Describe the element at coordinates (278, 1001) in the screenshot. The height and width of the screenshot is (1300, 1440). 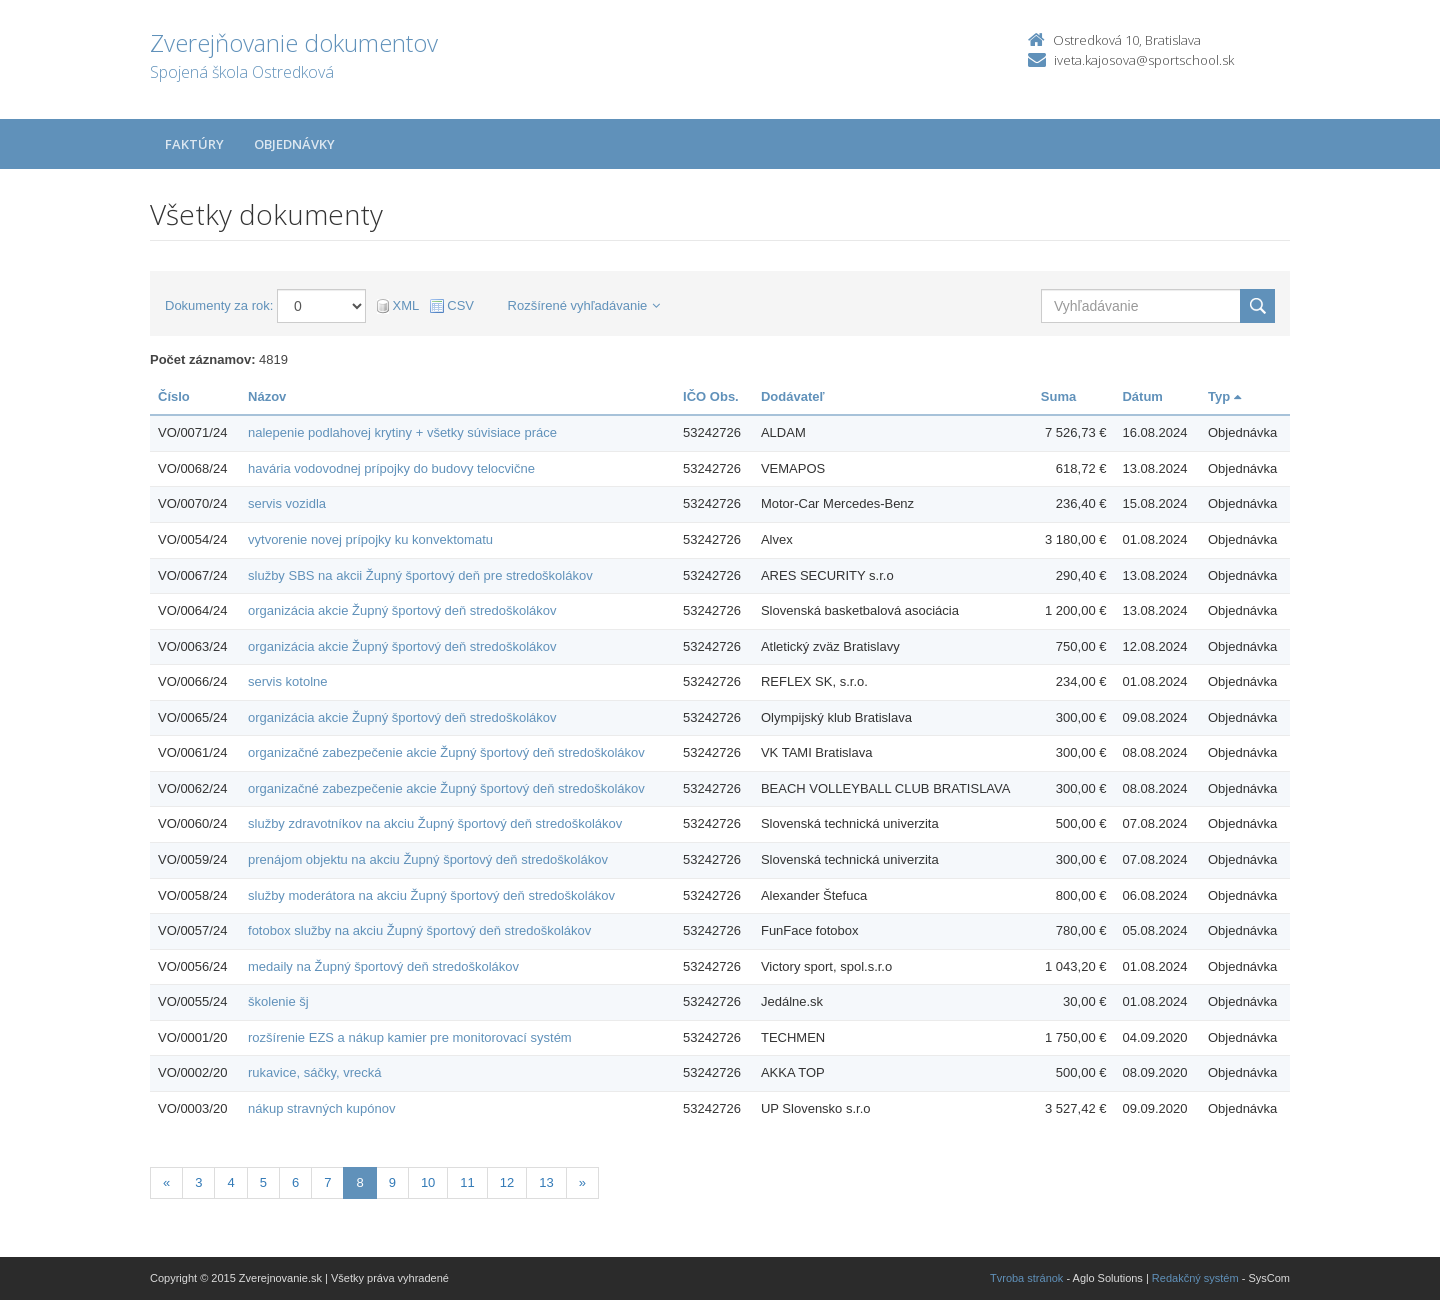
I see `školenie šj` at that location.